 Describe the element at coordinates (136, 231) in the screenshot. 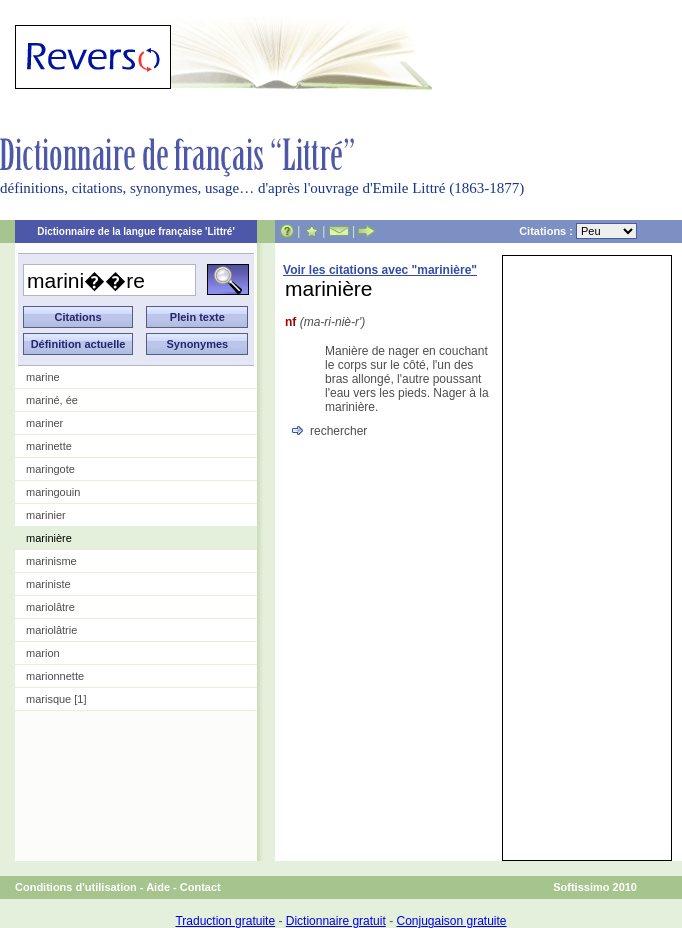

I see `Dictionnaire de la langue française 'Littré'` at that location.